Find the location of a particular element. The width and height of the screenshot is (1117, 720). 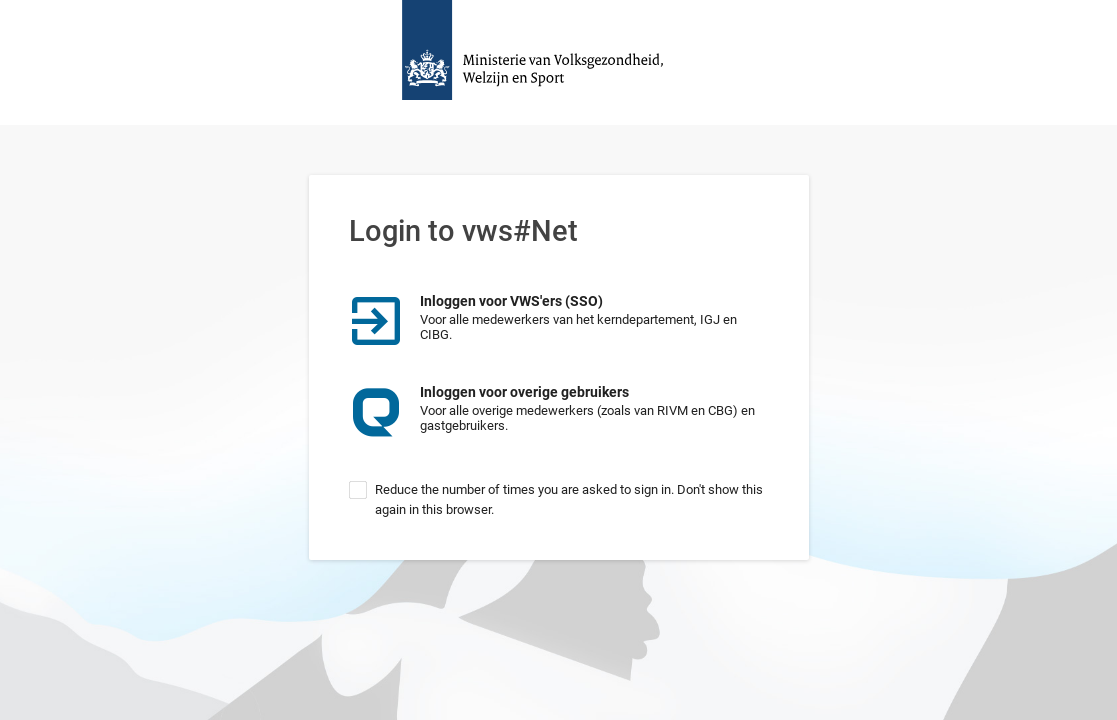

Reduce the number of times you are asked to sign in. Don't show this again in this browser. is located at coordinates (569, 499).